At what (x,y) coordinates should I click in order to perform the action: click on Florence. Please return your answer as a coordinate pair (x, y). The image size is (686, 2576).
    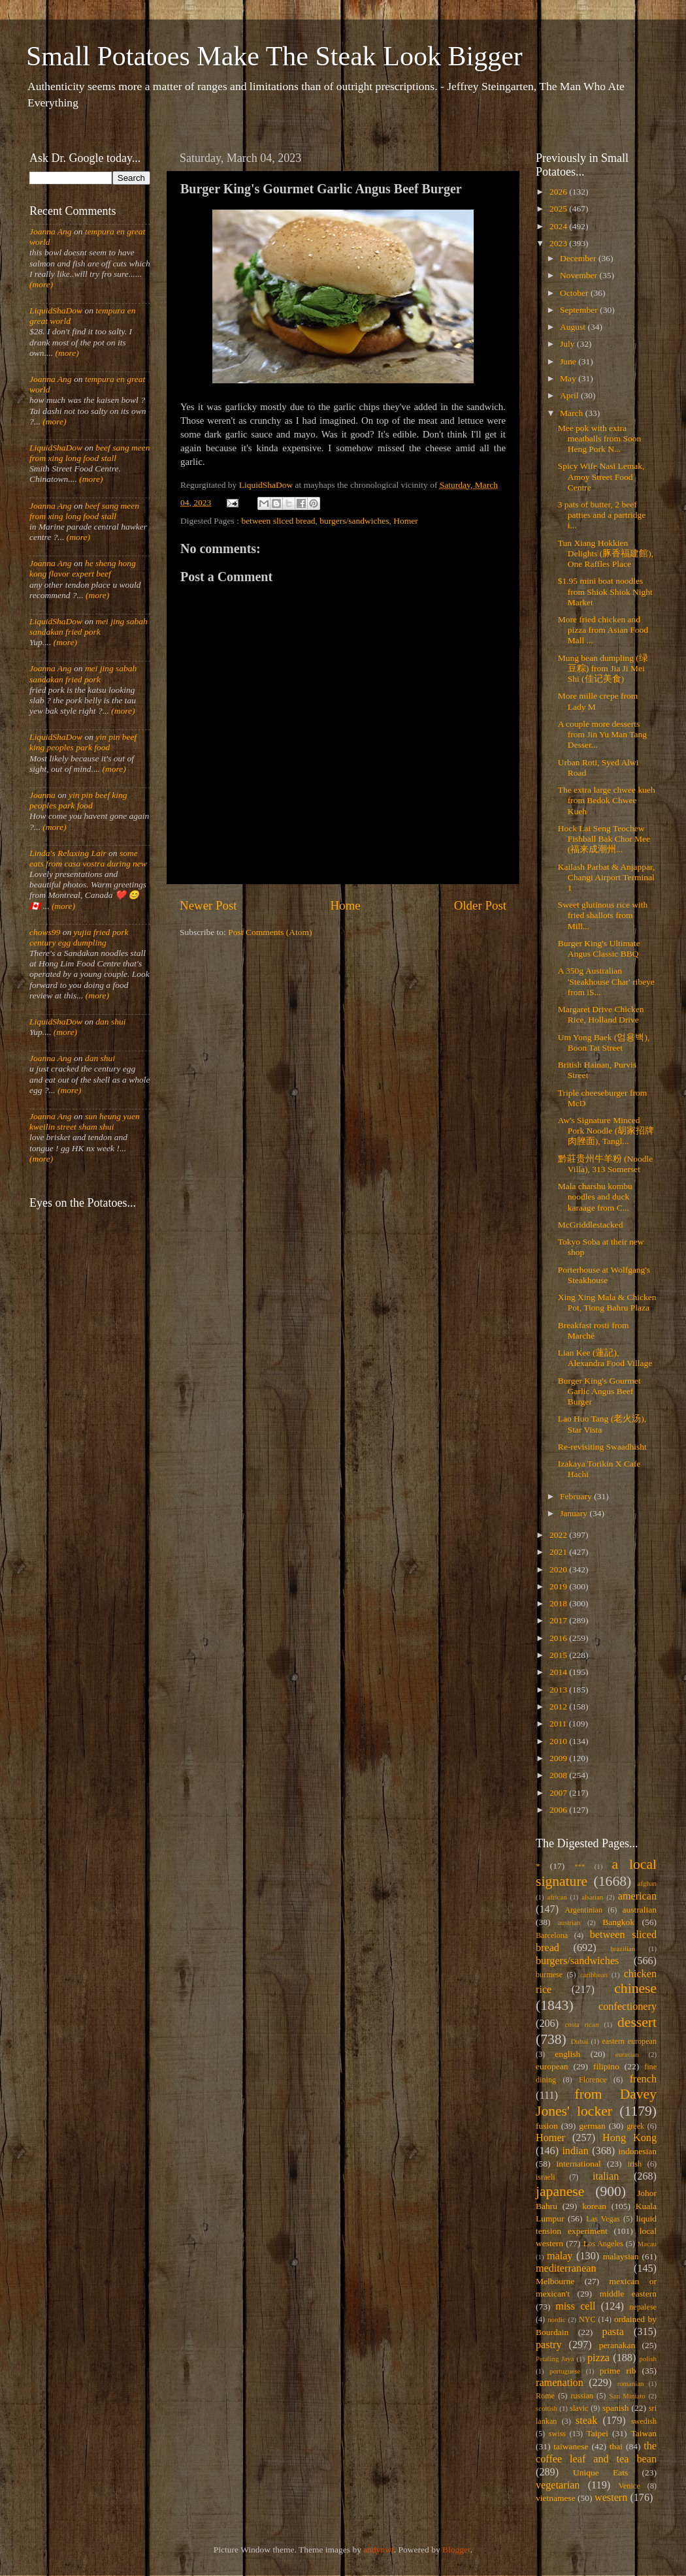
    Looking at the image, I should click on (592, 2079).